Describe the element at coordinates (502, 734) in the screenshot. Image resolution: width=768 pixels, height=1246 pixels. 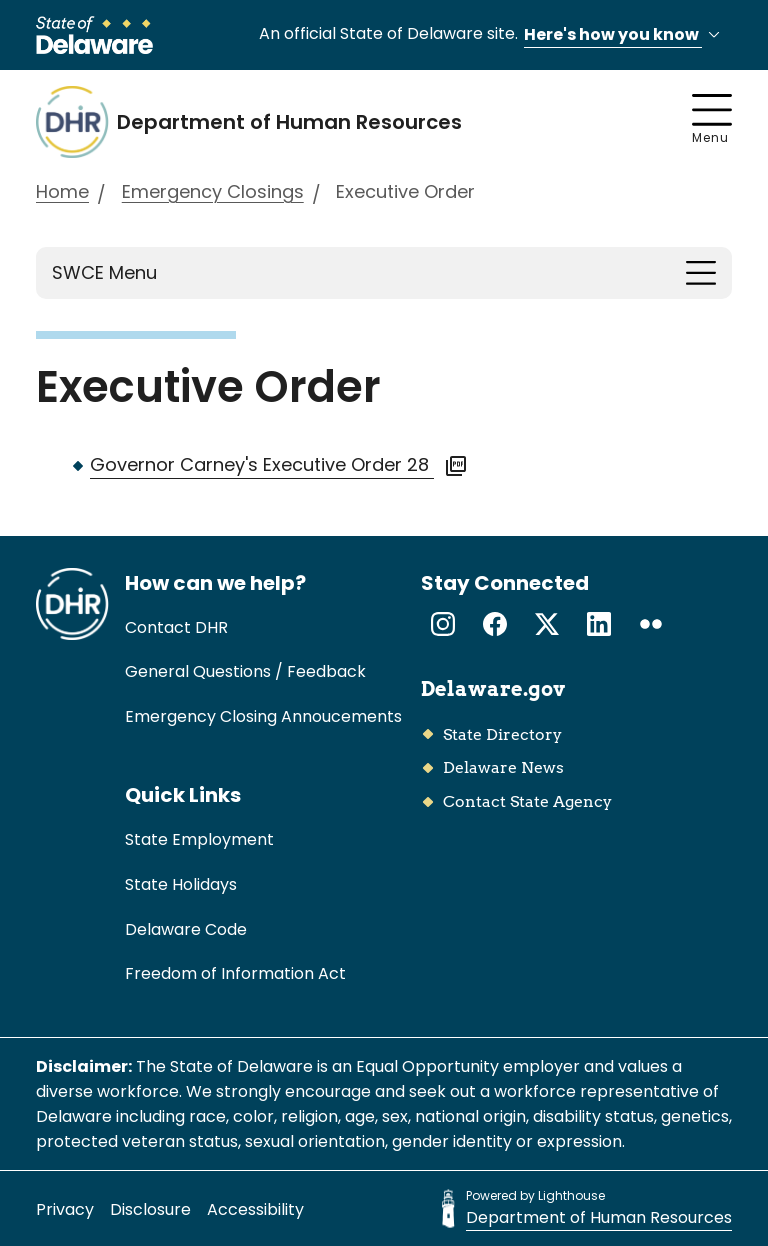
I see `State Directory` at that location.